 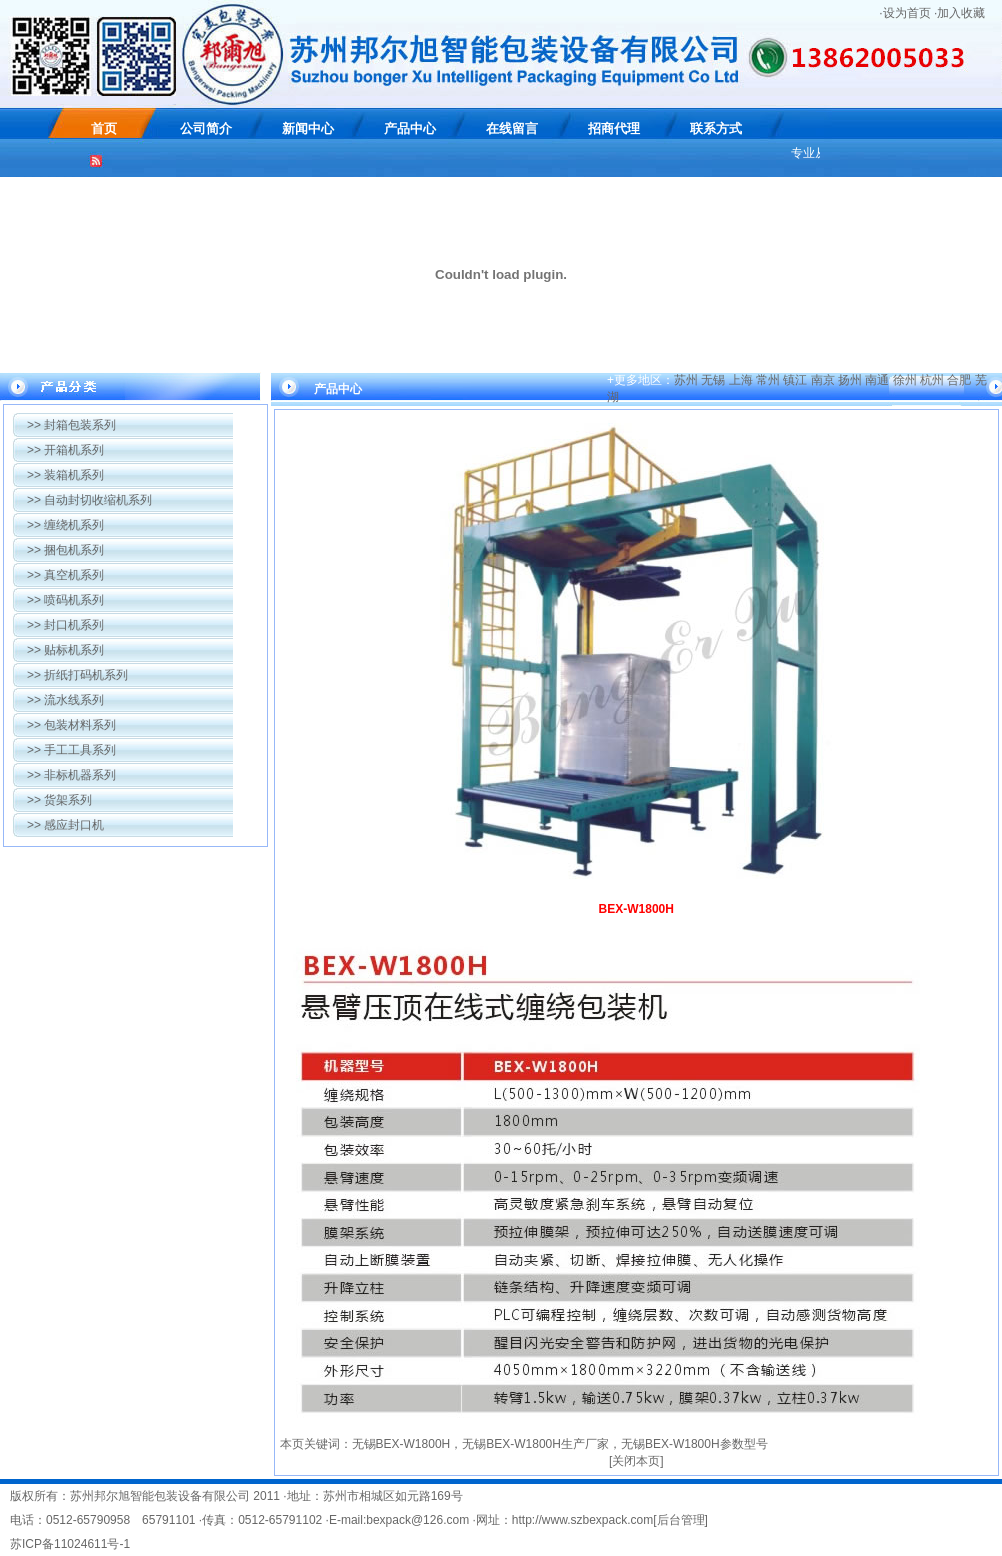 I want to click on 装箱机系列, so click(x=65, y=475).